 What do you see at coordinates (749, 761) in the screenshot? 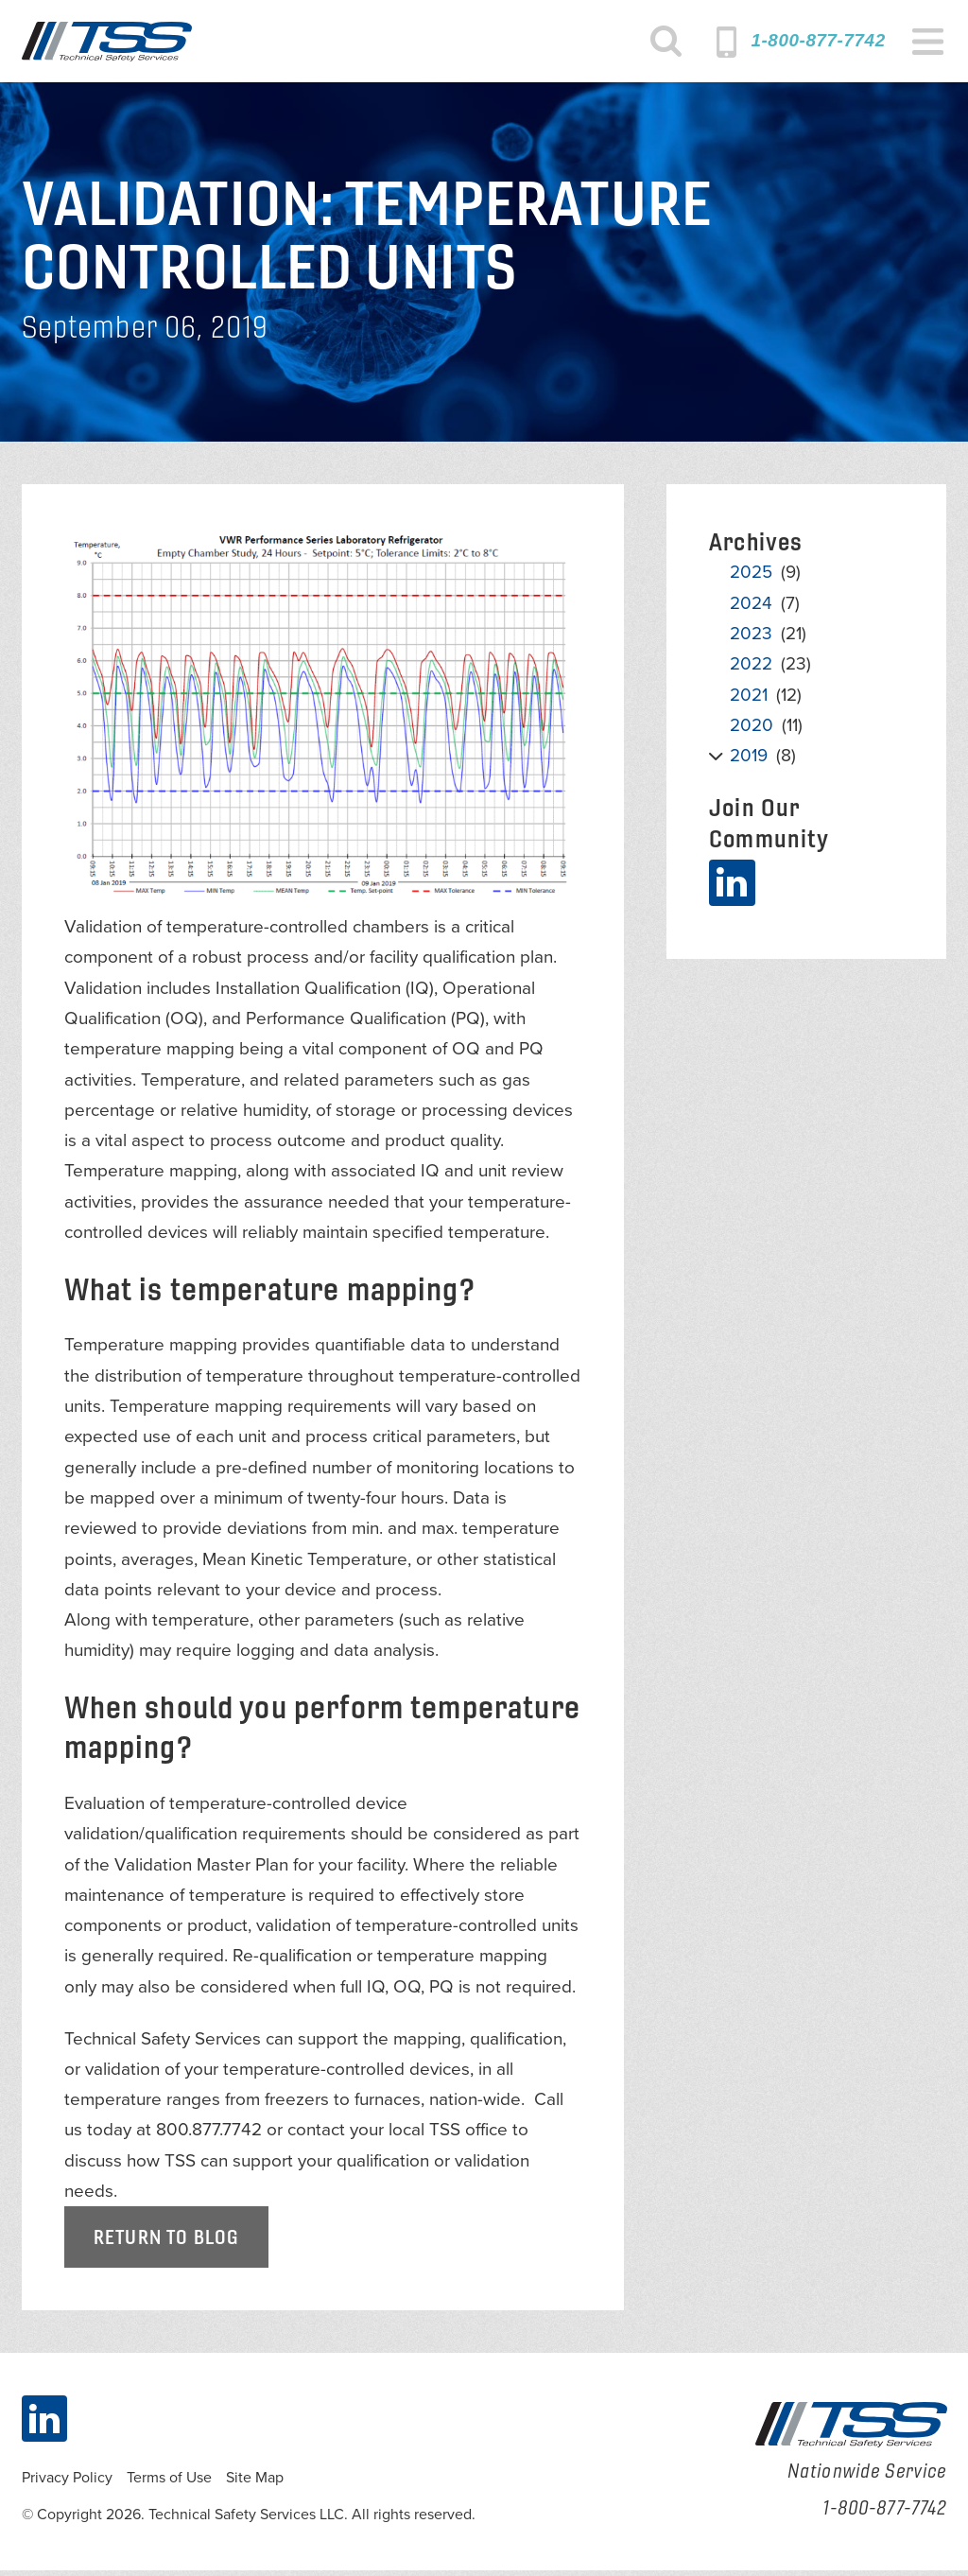
I see `2019` at bounding box center [749, 761].